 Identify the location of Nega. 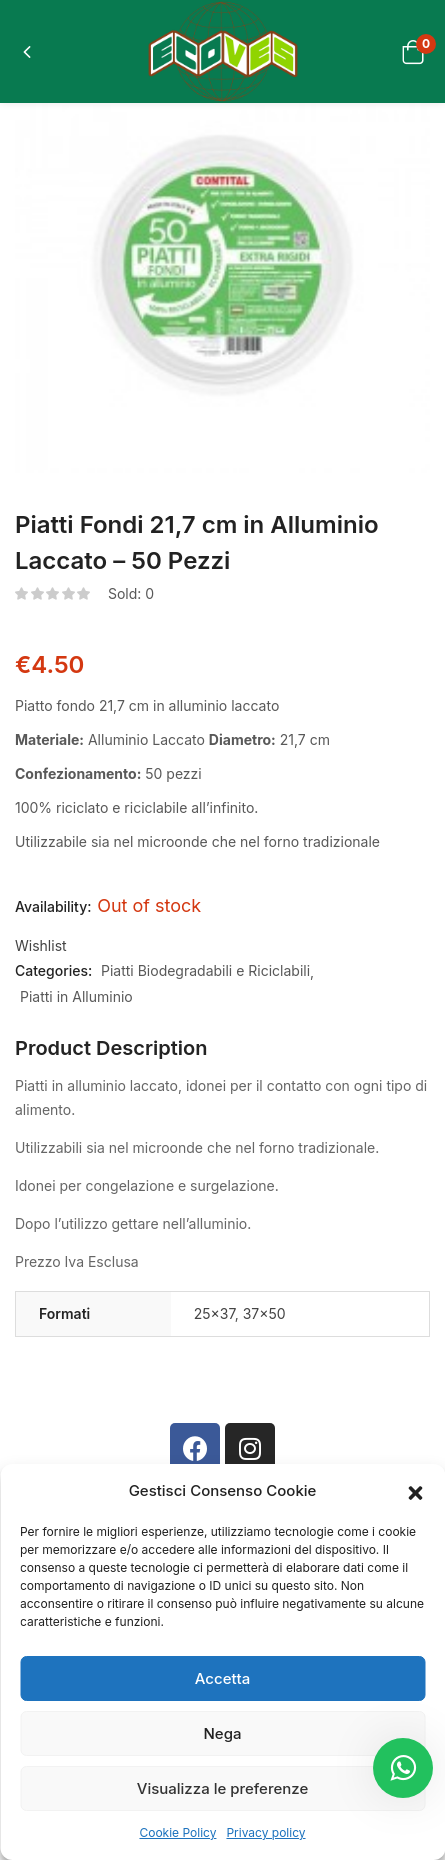
(223, 1733).